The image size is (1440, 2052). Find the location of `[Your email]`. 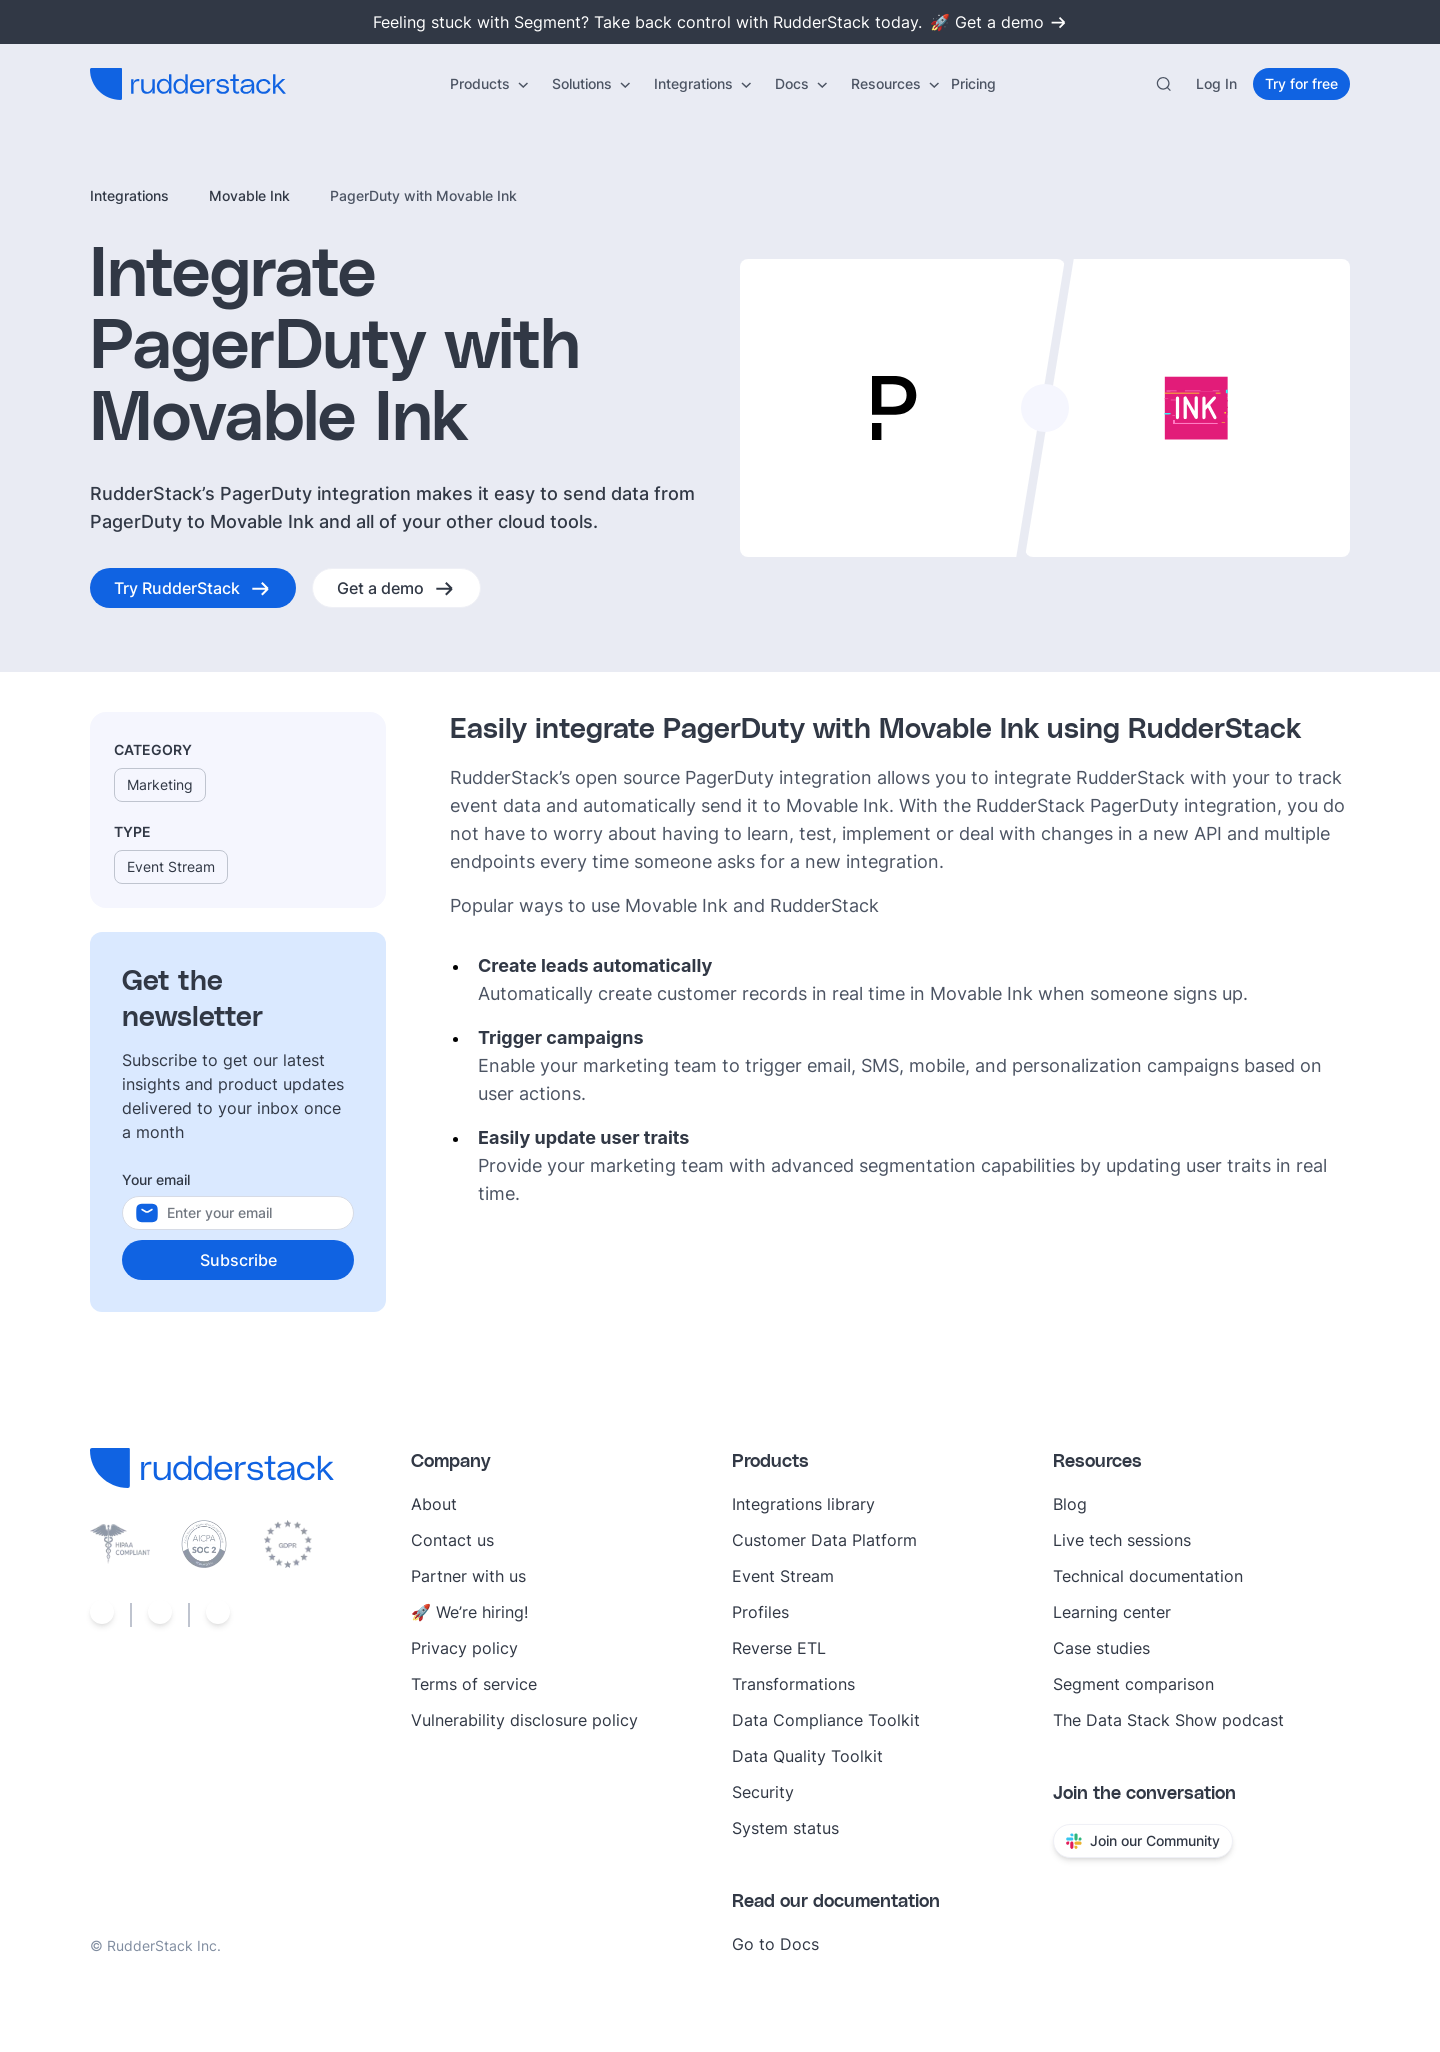

[Your email] is located at coordinates (258, 1213).